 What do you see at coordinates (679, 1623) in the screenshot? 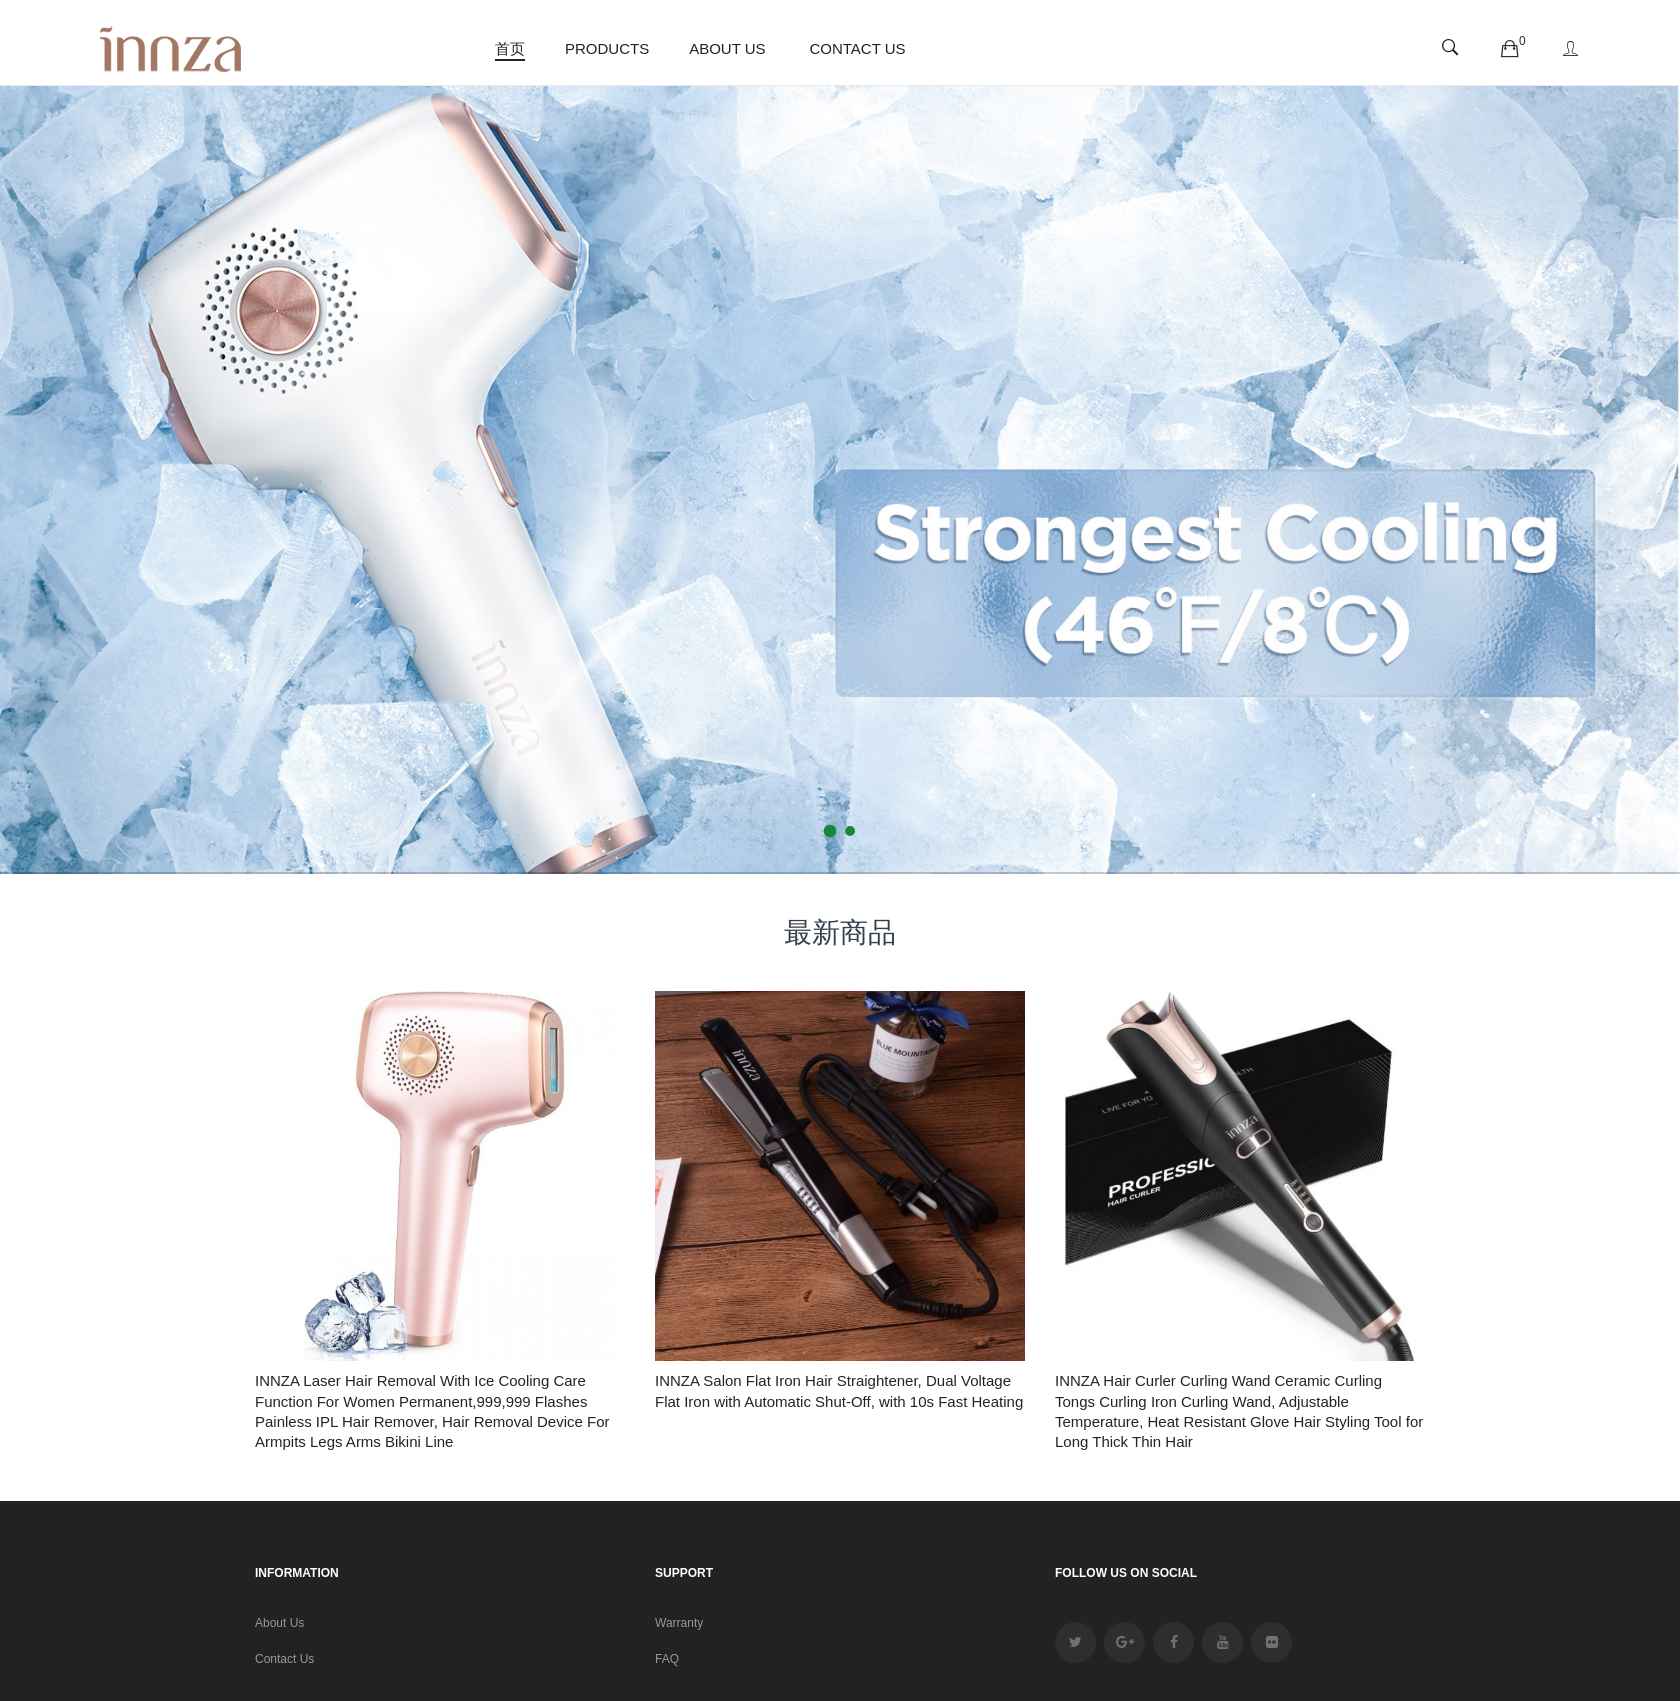
I see `Warranty` at bounding box center [679, 1623].